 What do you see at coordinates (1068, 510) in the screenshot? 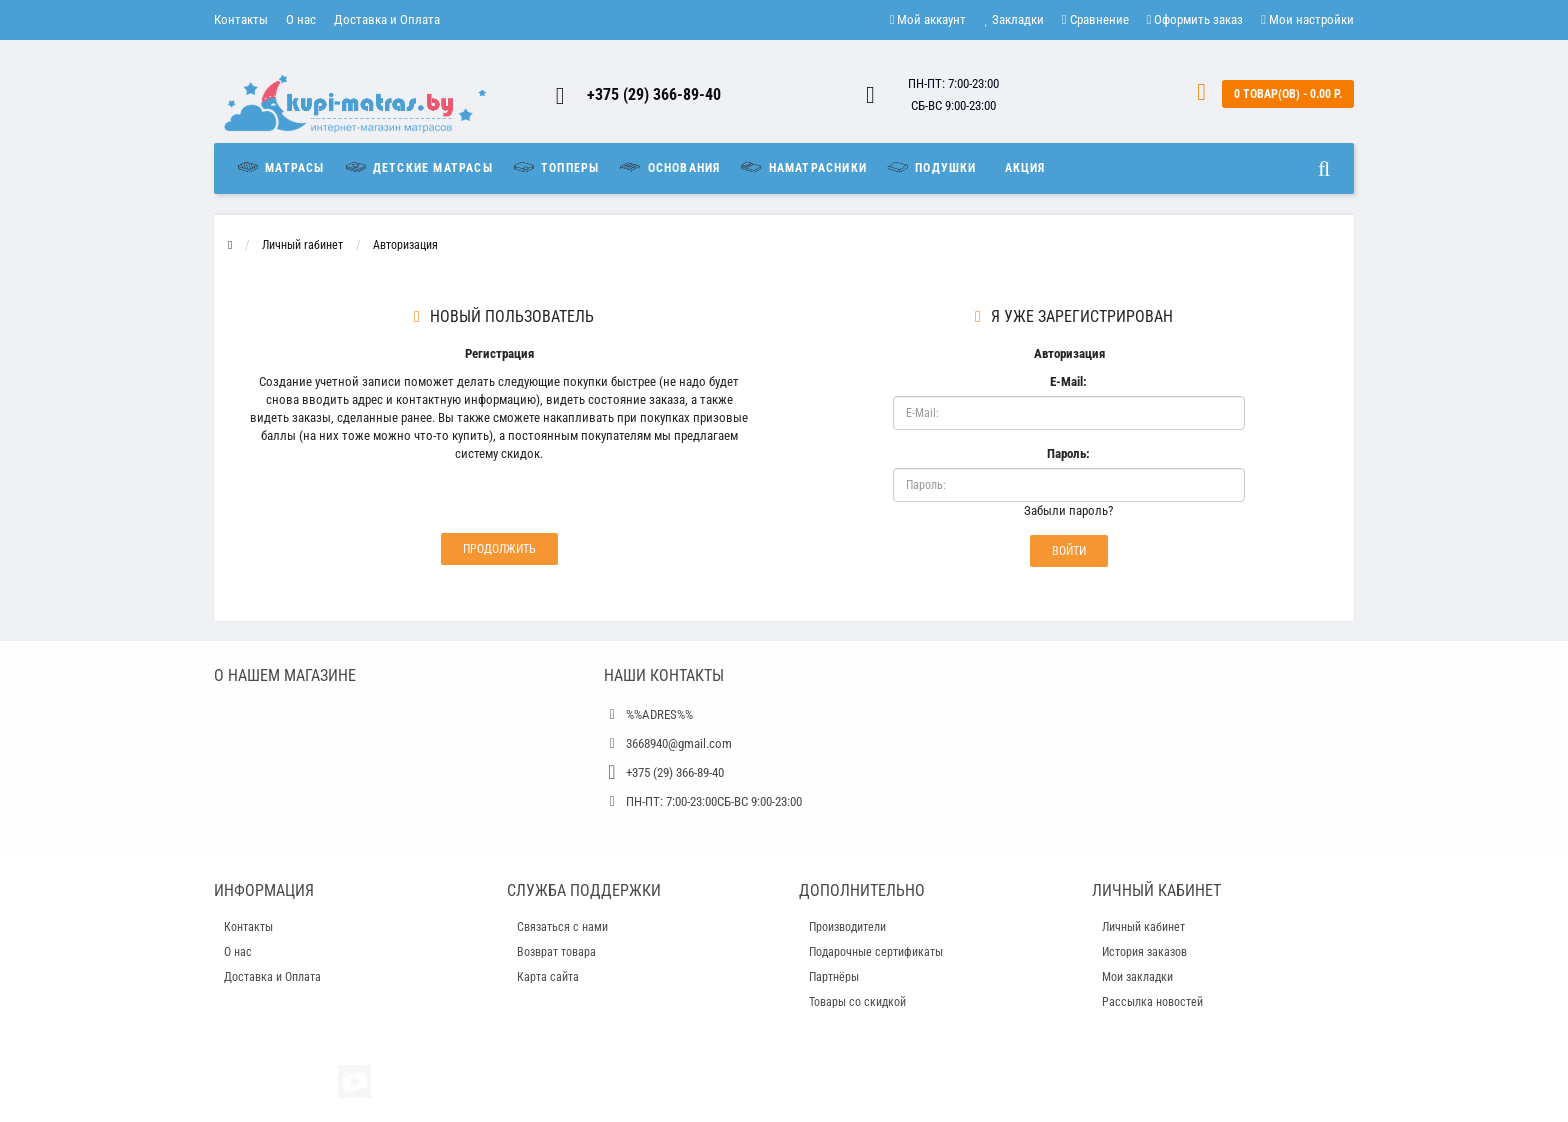
I see `Забыли пароль?` at bounding box center [1068, 510].